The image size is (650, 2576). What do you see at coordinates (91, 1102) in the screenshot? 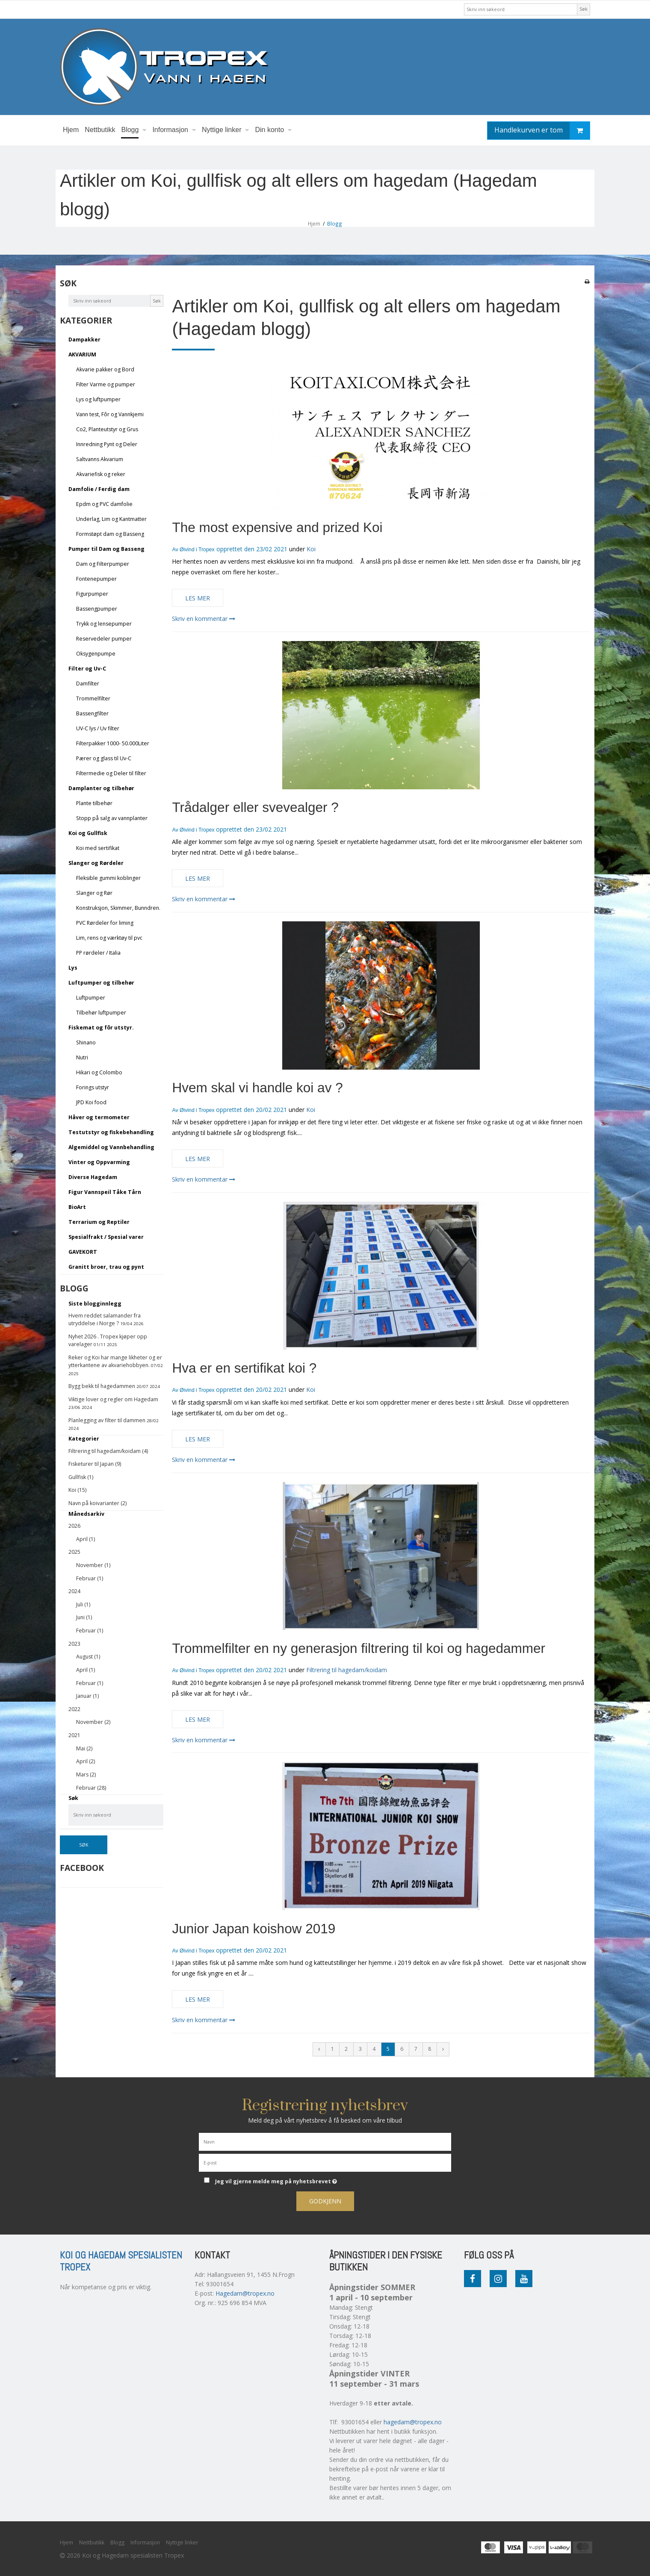
I see `JPD Koi food` at bounding box center [91, 1102].